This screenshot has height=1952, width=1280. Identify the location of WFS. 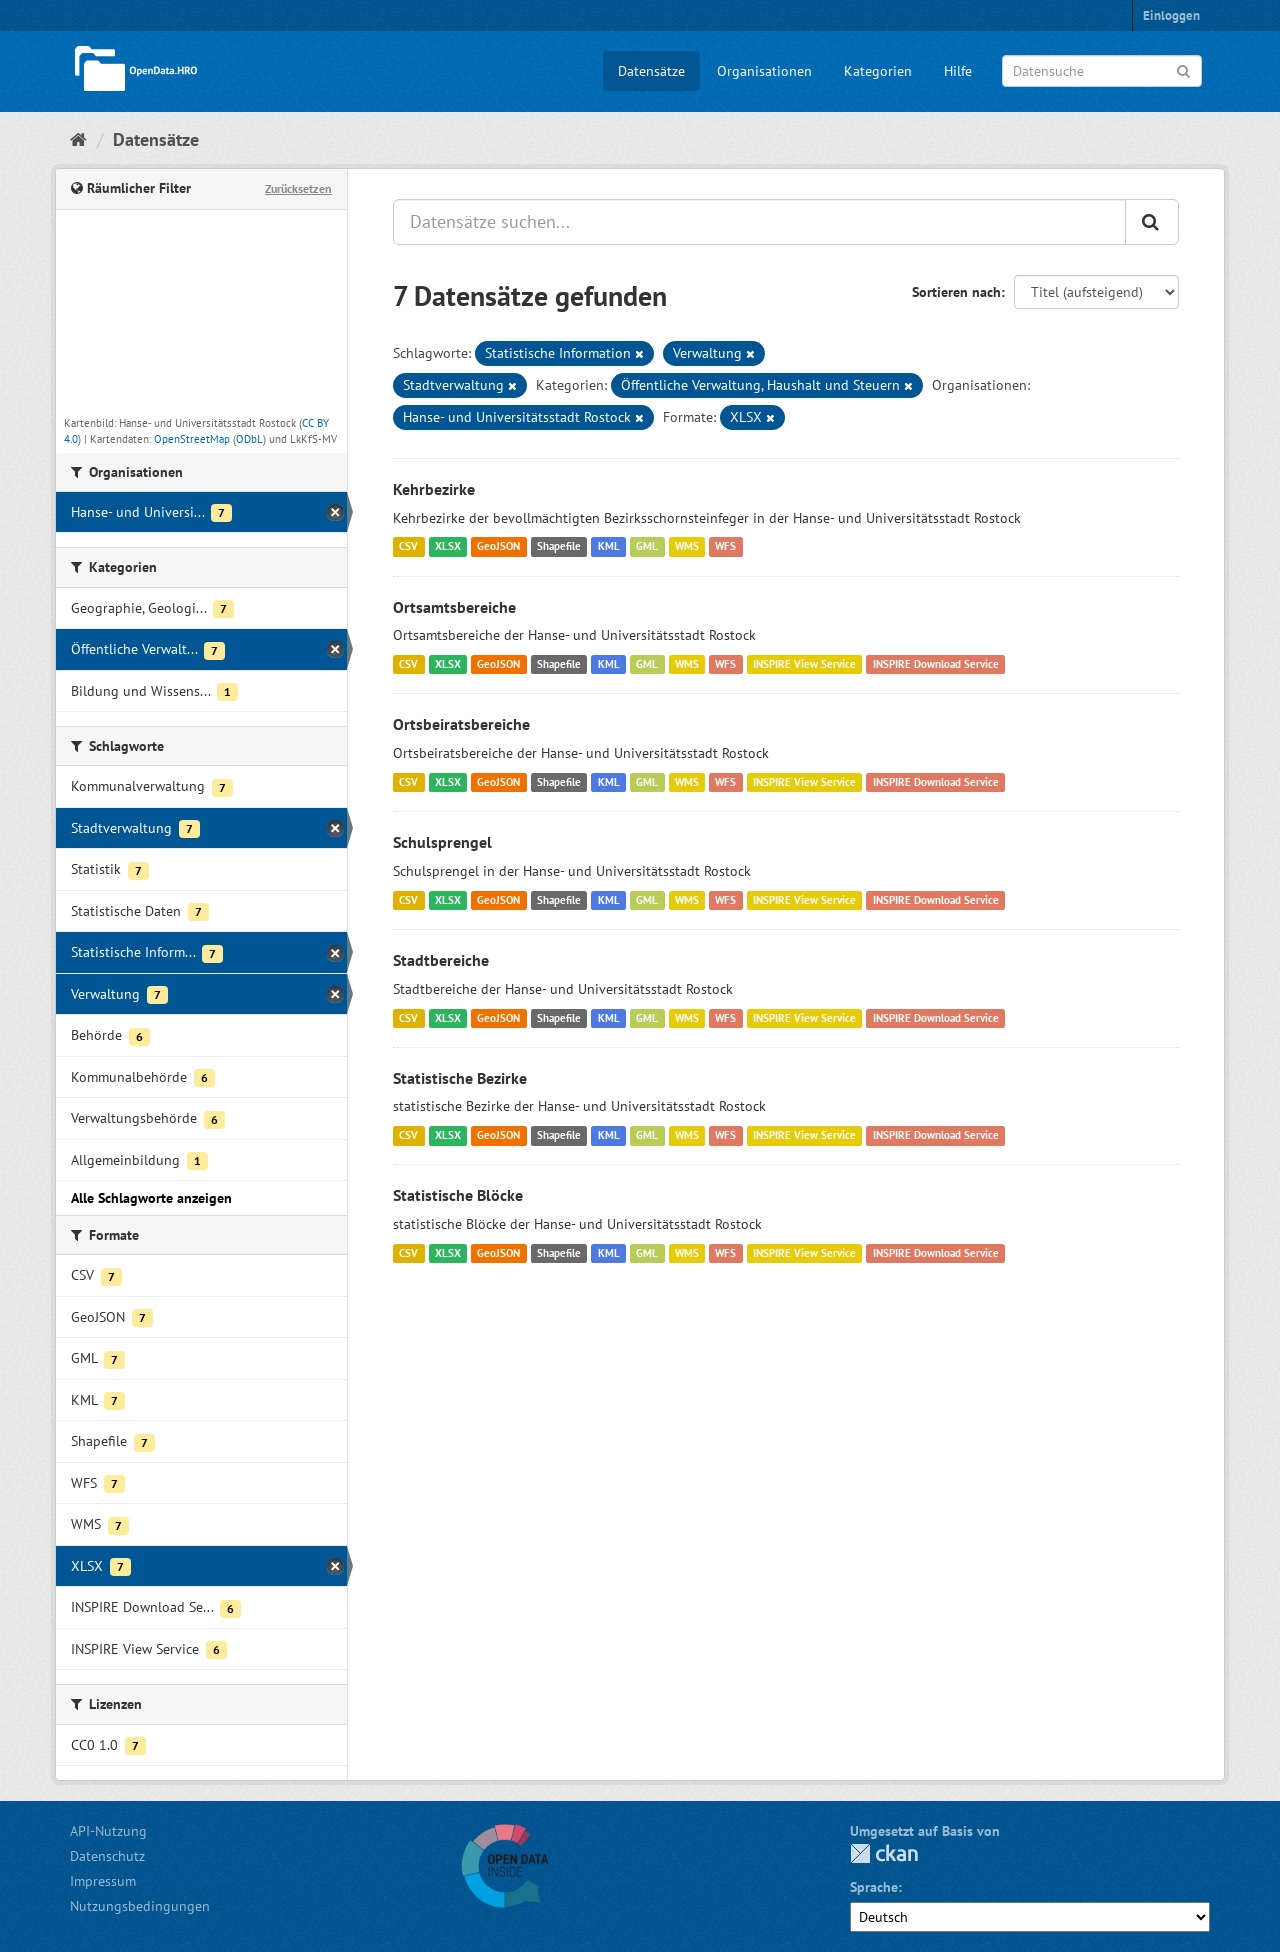
(725, 547).